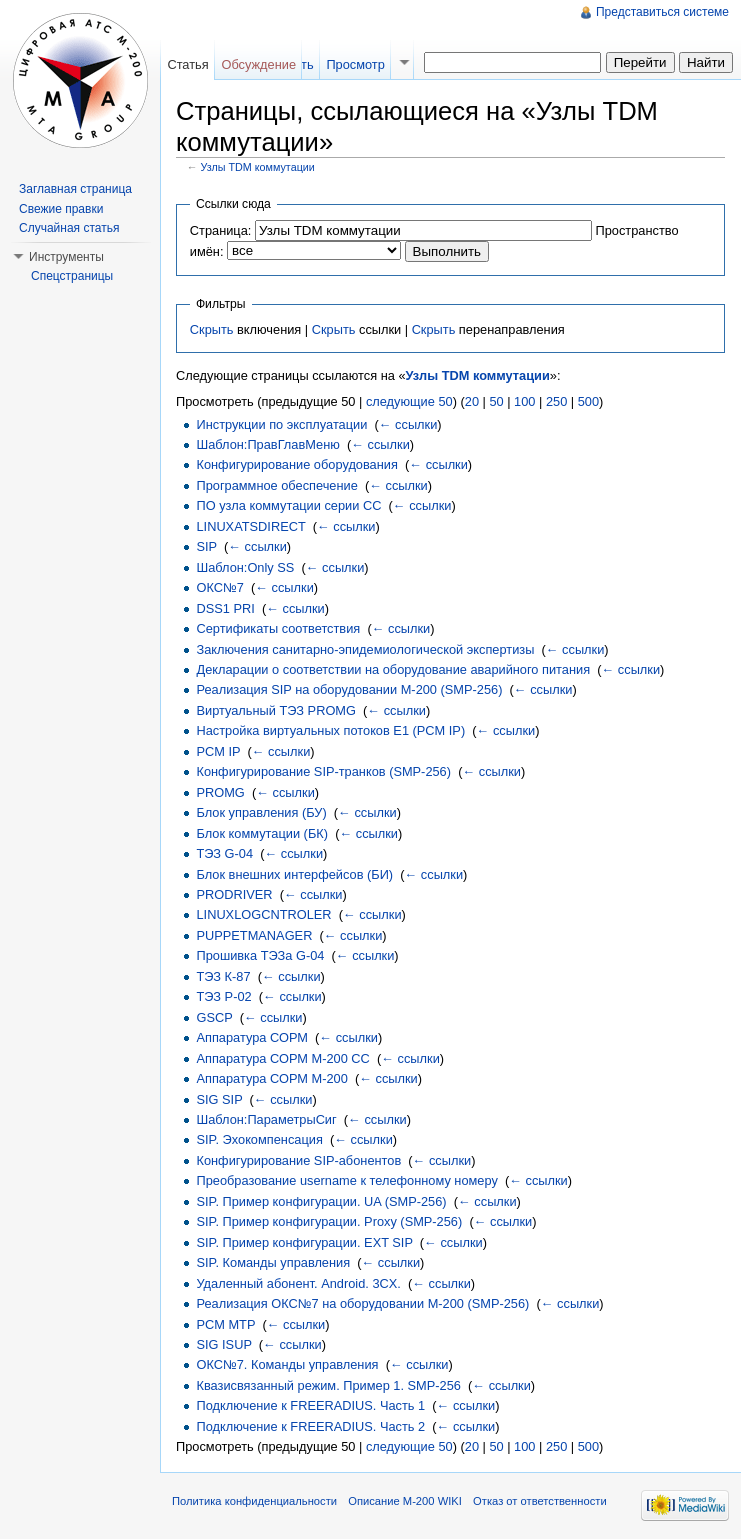 The width and height of the screenshot is (741, 1539). I want to click on Узлы TDM коммутации, so click(258, 167).